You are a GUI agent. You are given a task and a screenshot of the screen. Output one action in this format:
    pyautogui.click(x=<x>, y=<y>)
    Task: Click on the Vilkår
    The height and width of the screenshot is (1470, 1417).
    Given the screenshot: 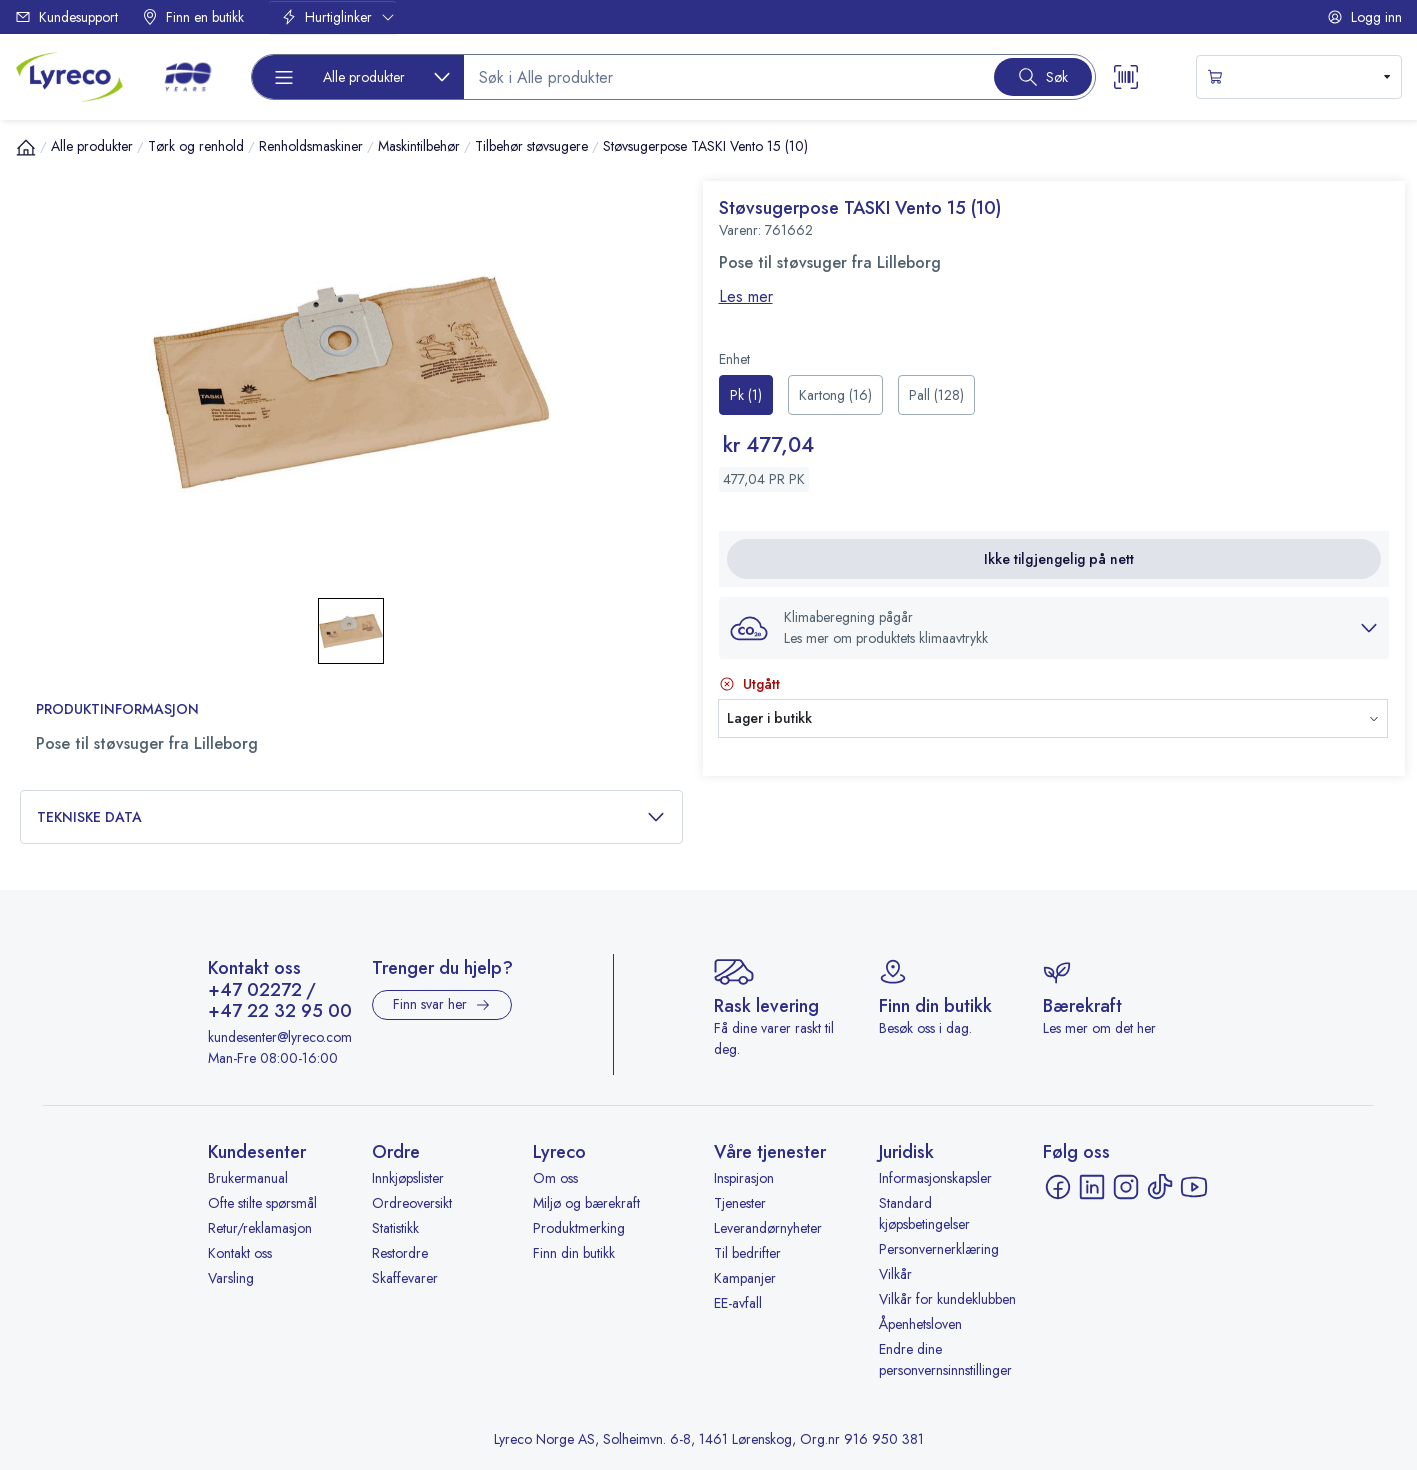 What is the action you would take?
    pyautogui.click(x=895, y=1274)
    